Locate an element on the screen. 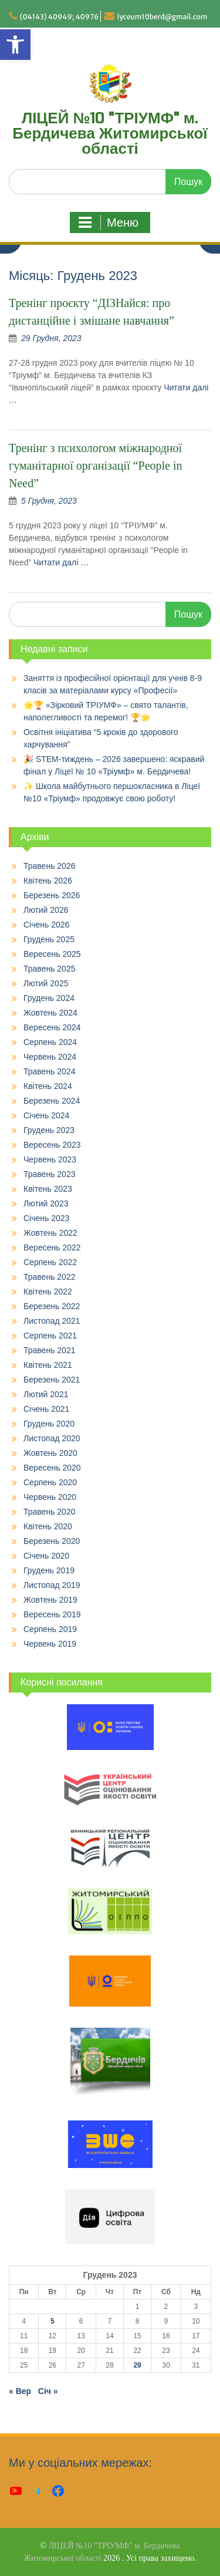 This screenshot has height=2576, width=220. Червень 2019 is located at coordinates (49, 1643).